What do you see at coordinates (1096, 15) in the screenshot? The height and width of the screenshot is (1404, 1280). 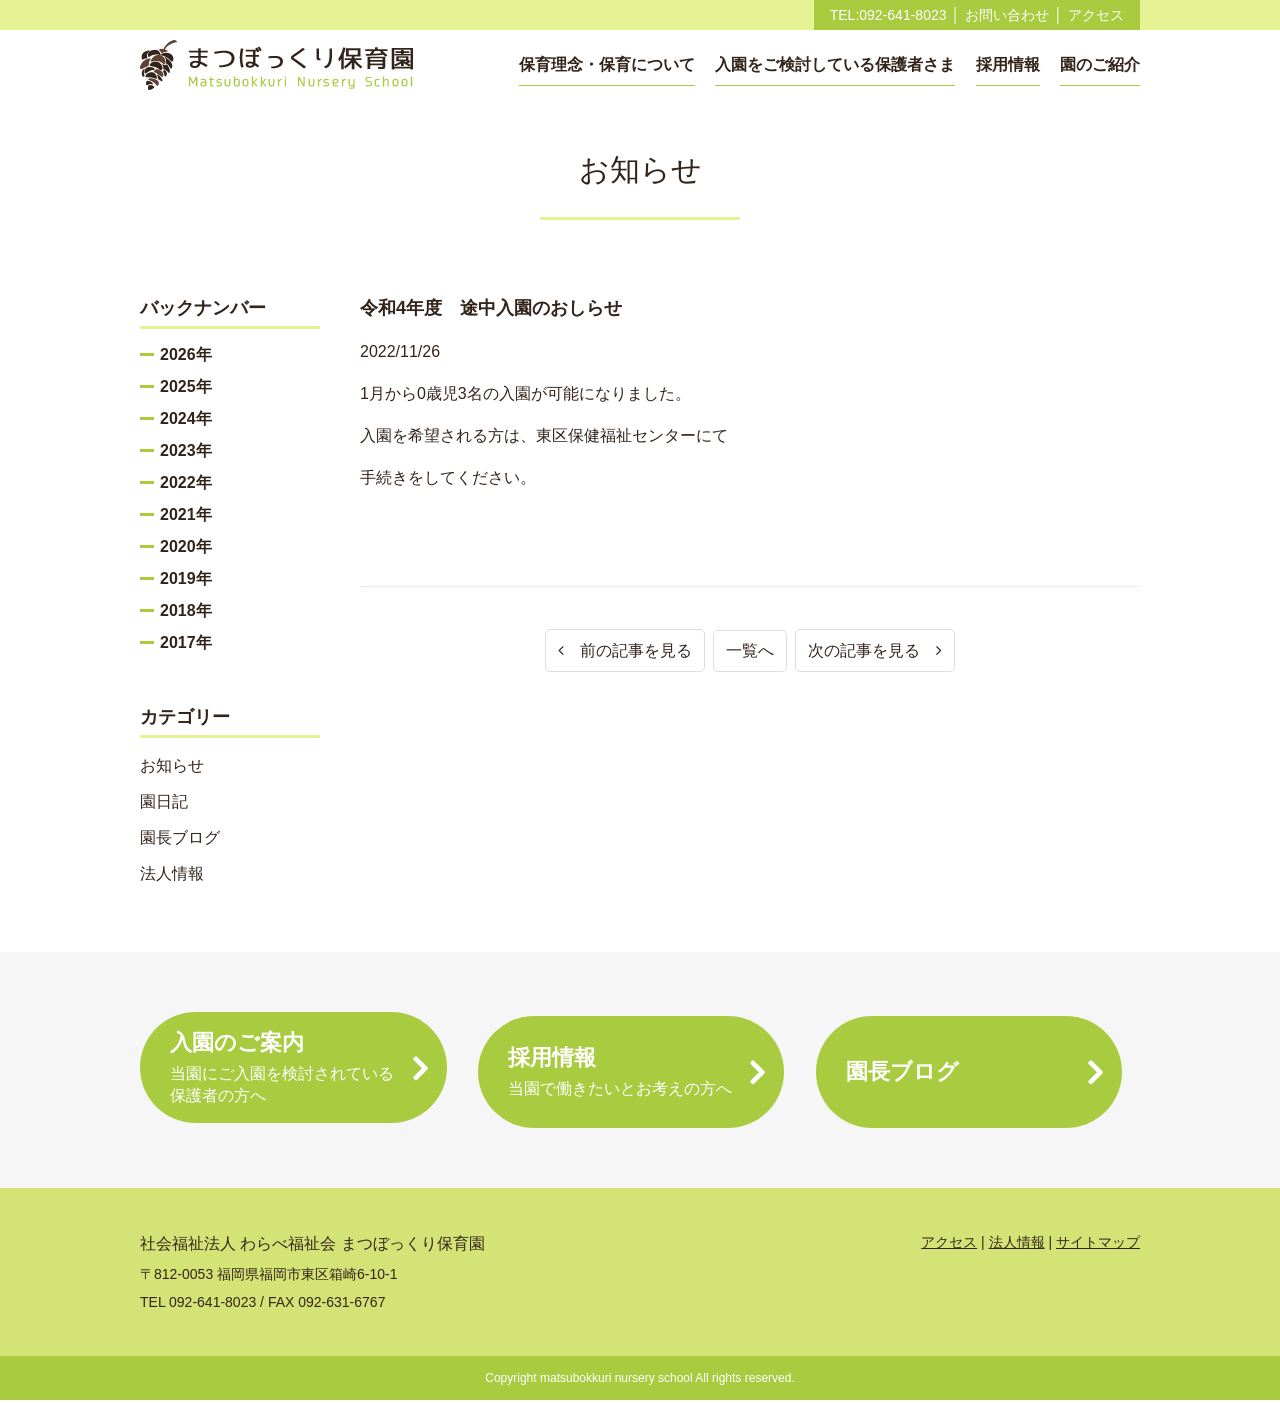 I see `アクセス` at bounding box center [1096, 15].